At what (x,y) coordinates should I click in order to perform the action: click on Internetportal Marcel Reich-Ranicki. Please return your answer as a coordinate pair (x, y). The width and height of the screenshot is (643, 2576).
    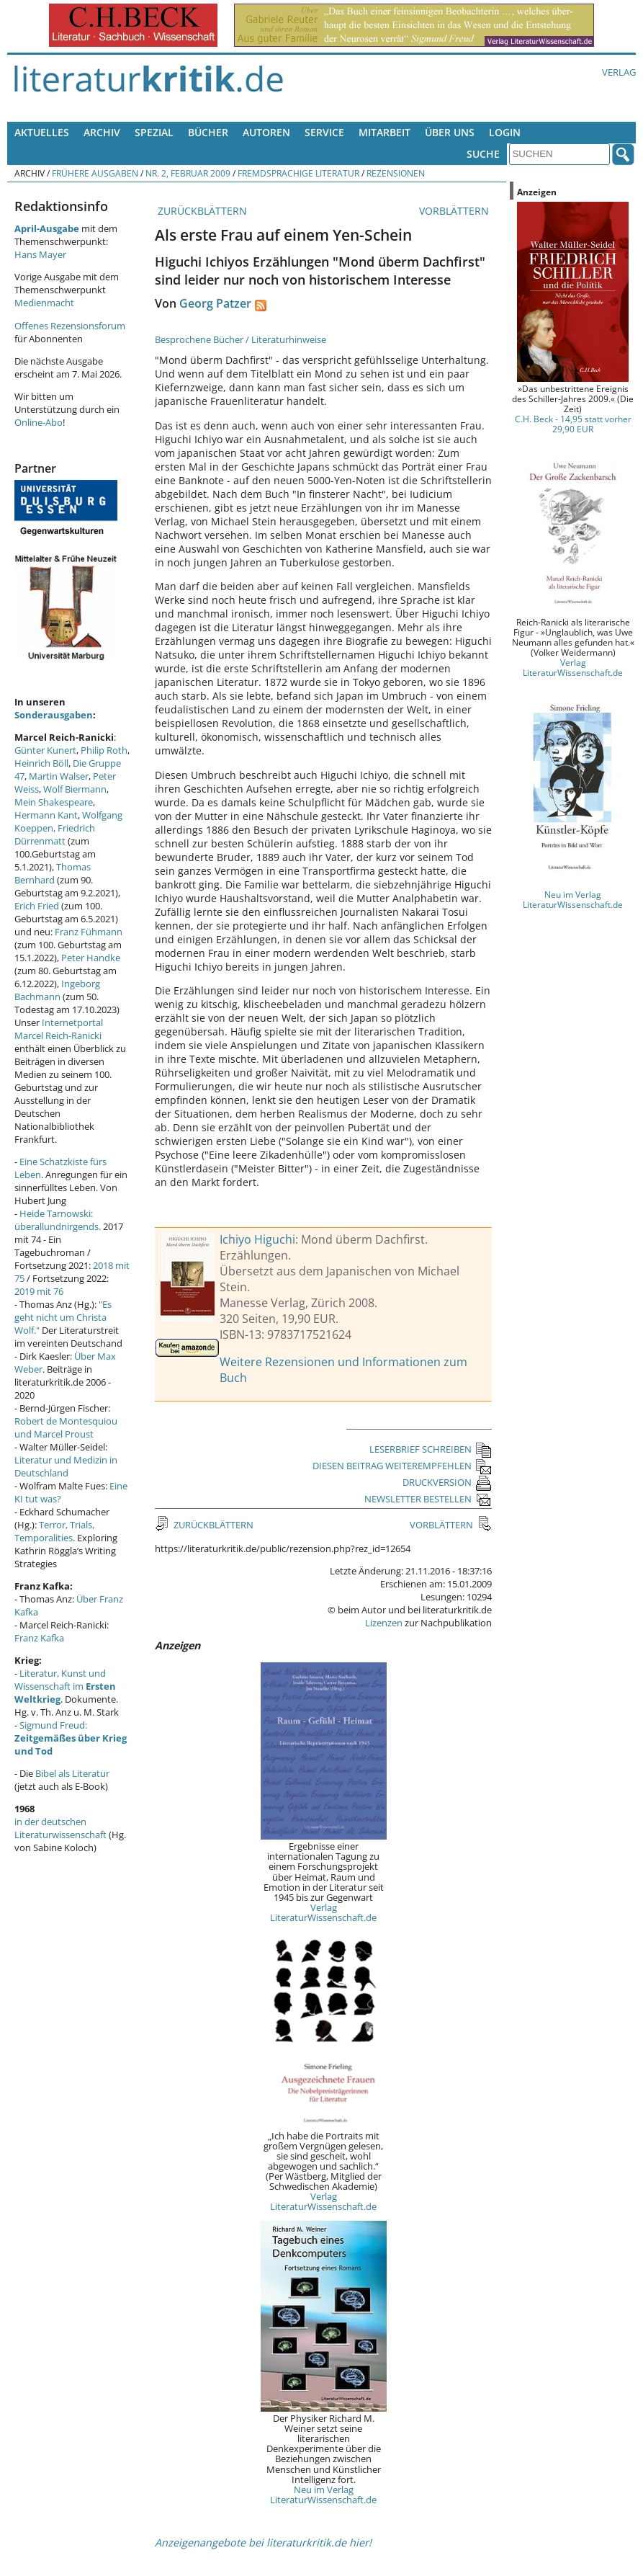
    Looking at the image, I should click on (58, 1029).